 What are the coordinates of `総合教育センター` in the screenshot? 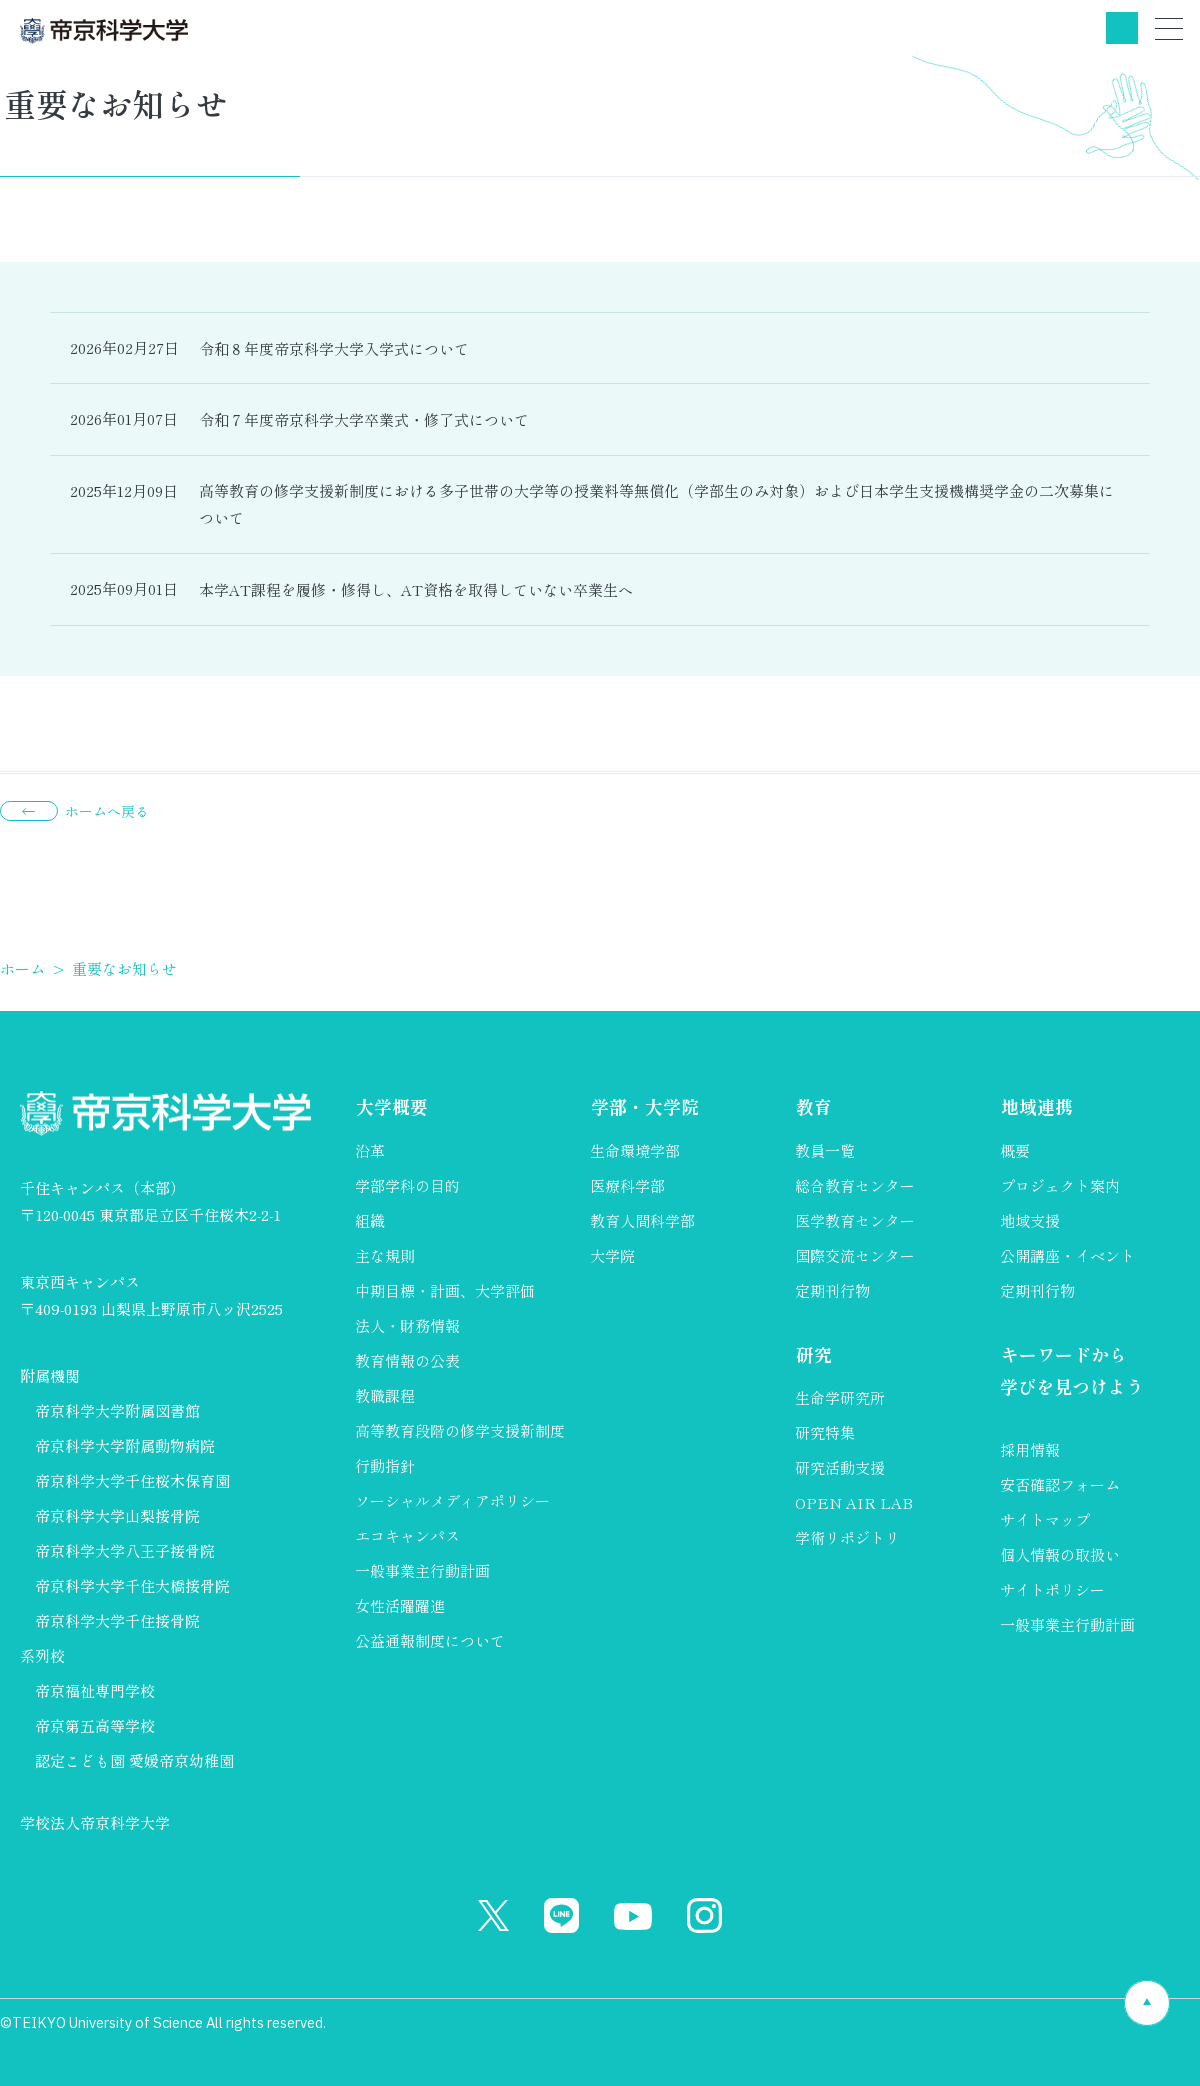 It's located at (855, 1185).